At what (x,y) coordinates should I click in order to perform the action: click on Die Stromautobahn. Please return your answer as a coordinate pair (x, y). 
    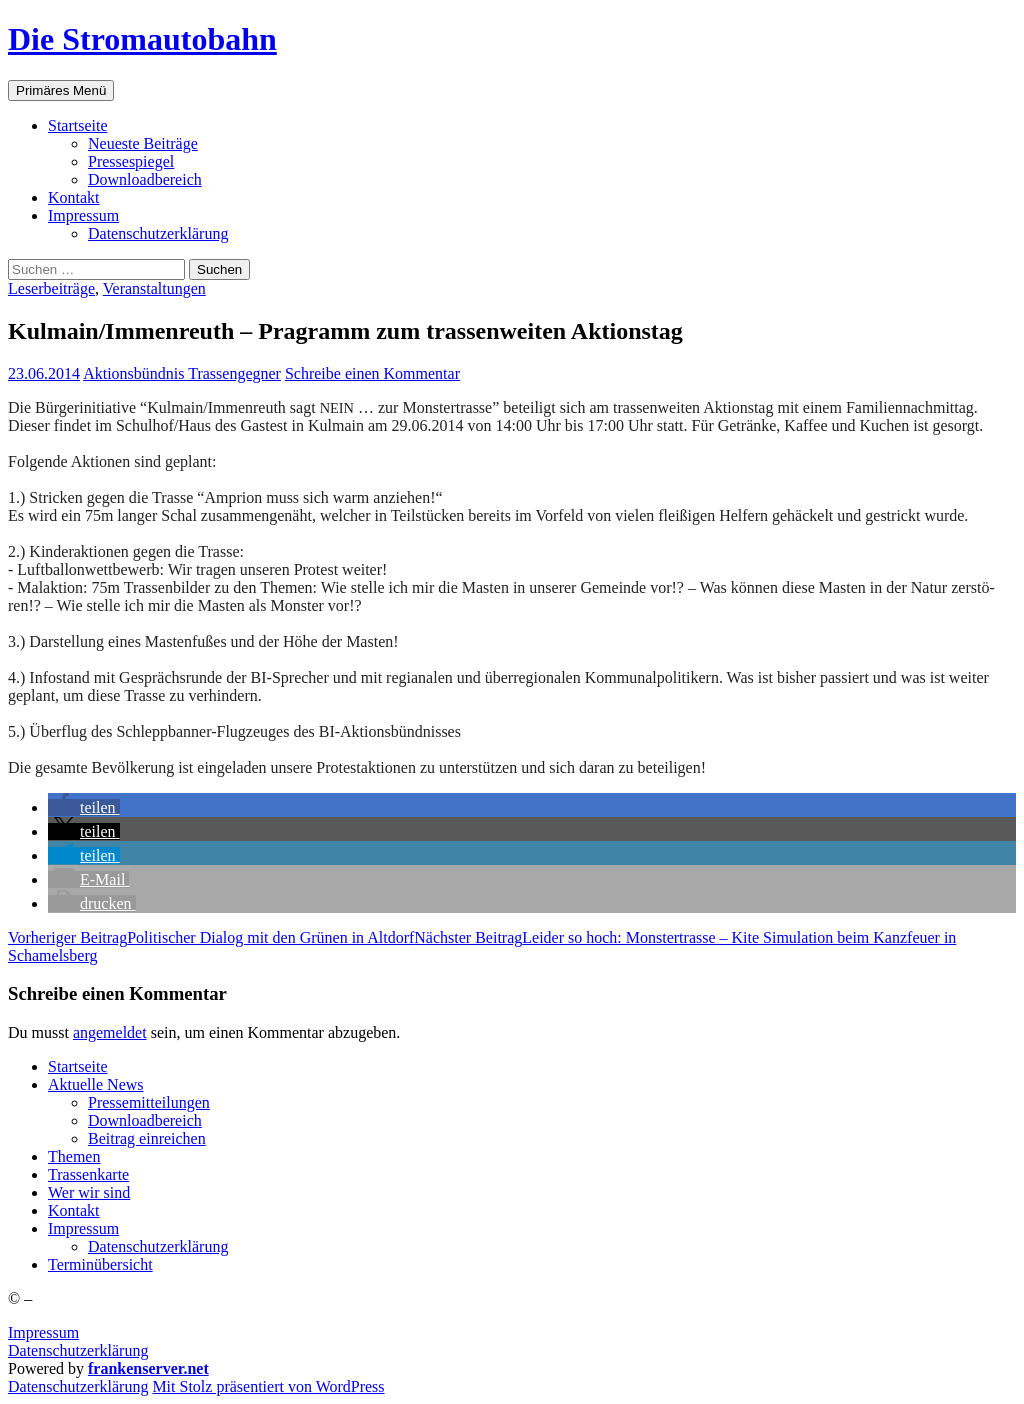
    Looking at the image, I should click on (142, 39).